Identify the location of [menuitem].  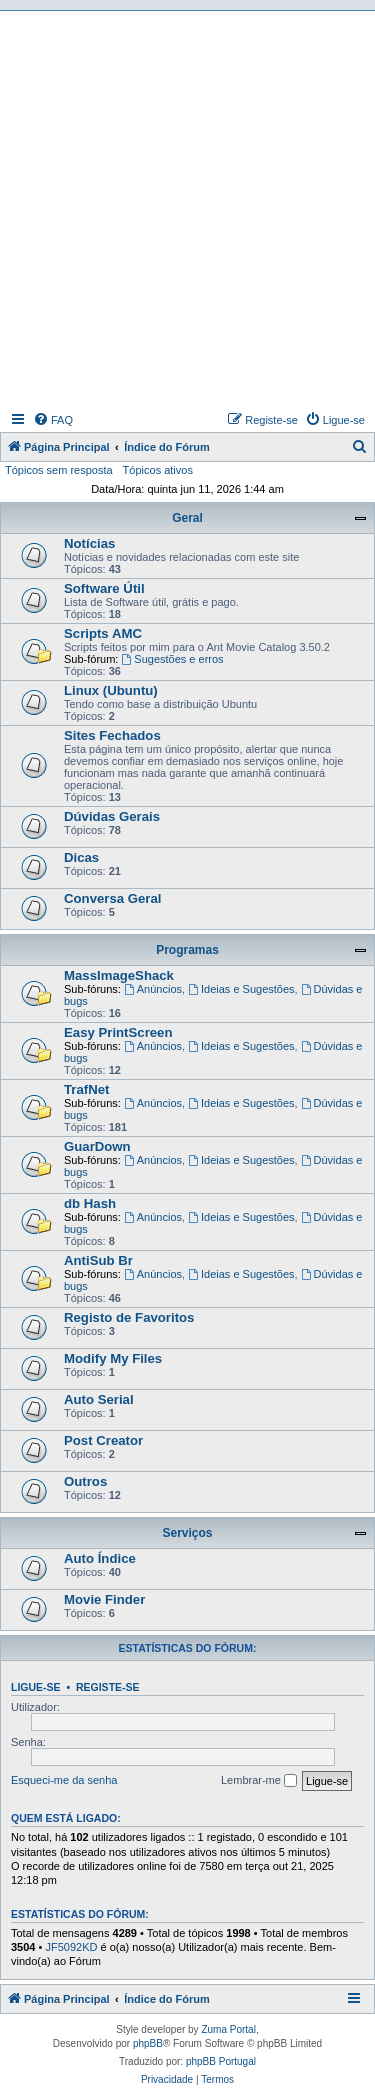
(53, 420).